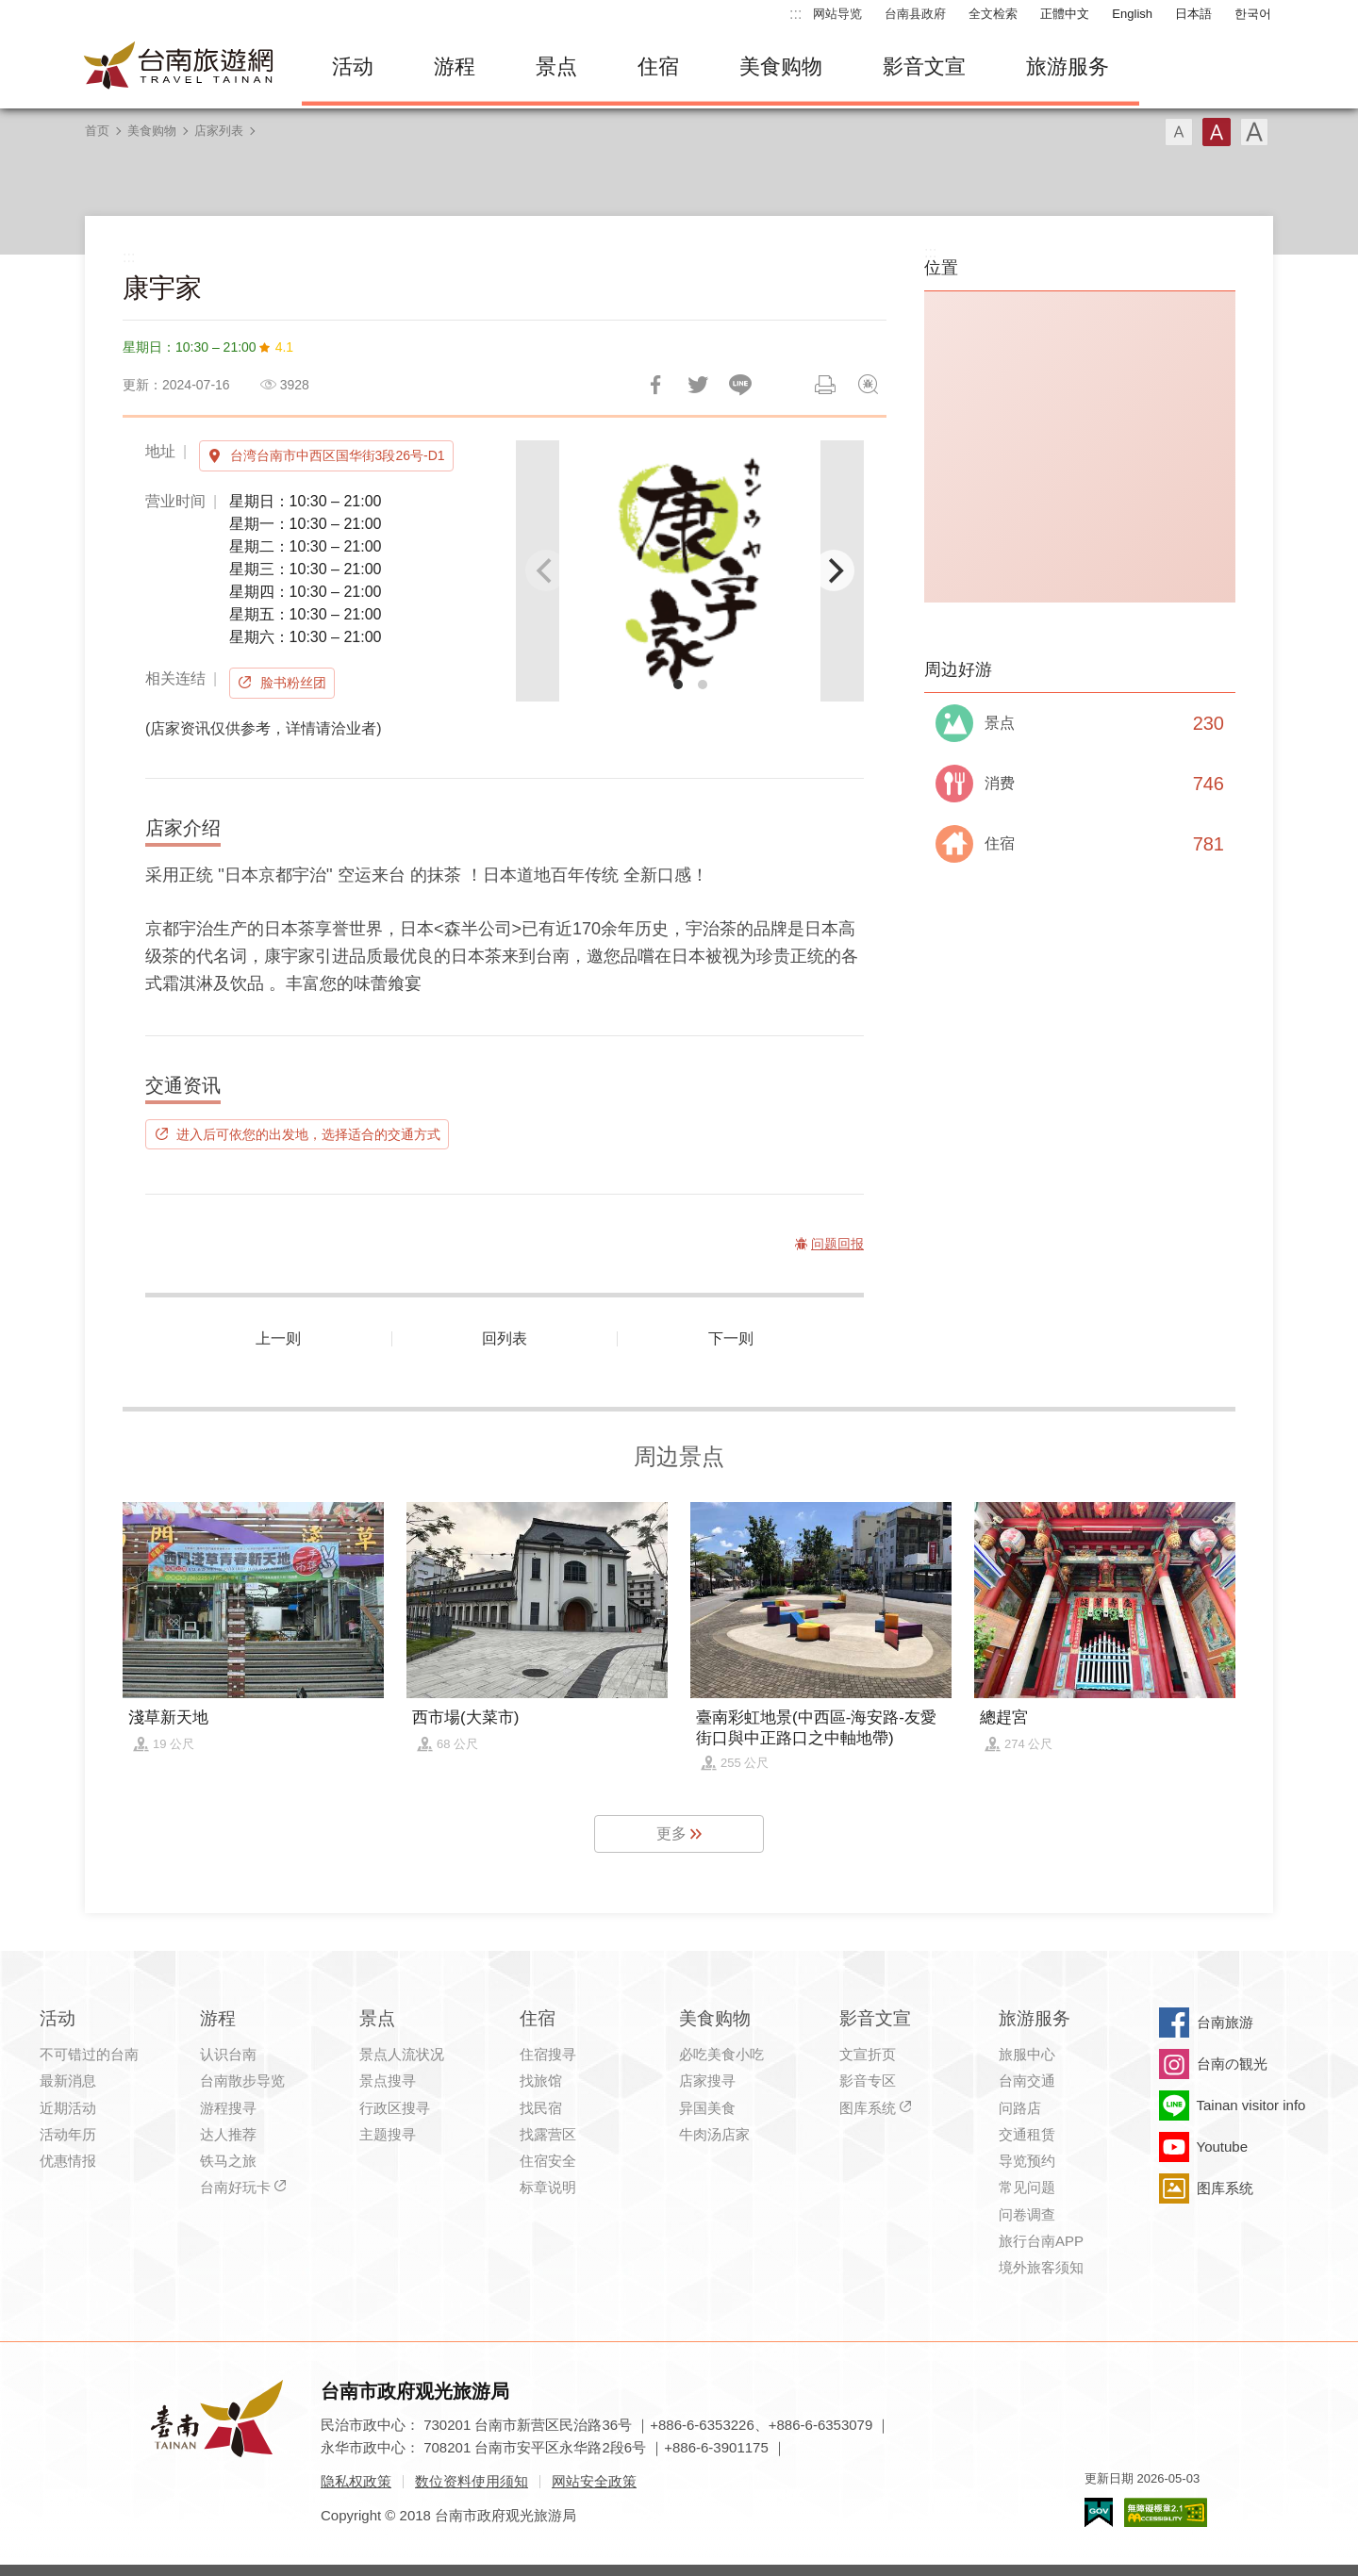 The height and width of the screenshot is (2576, 1358). I want to click on 更多, so click(671, 1833).